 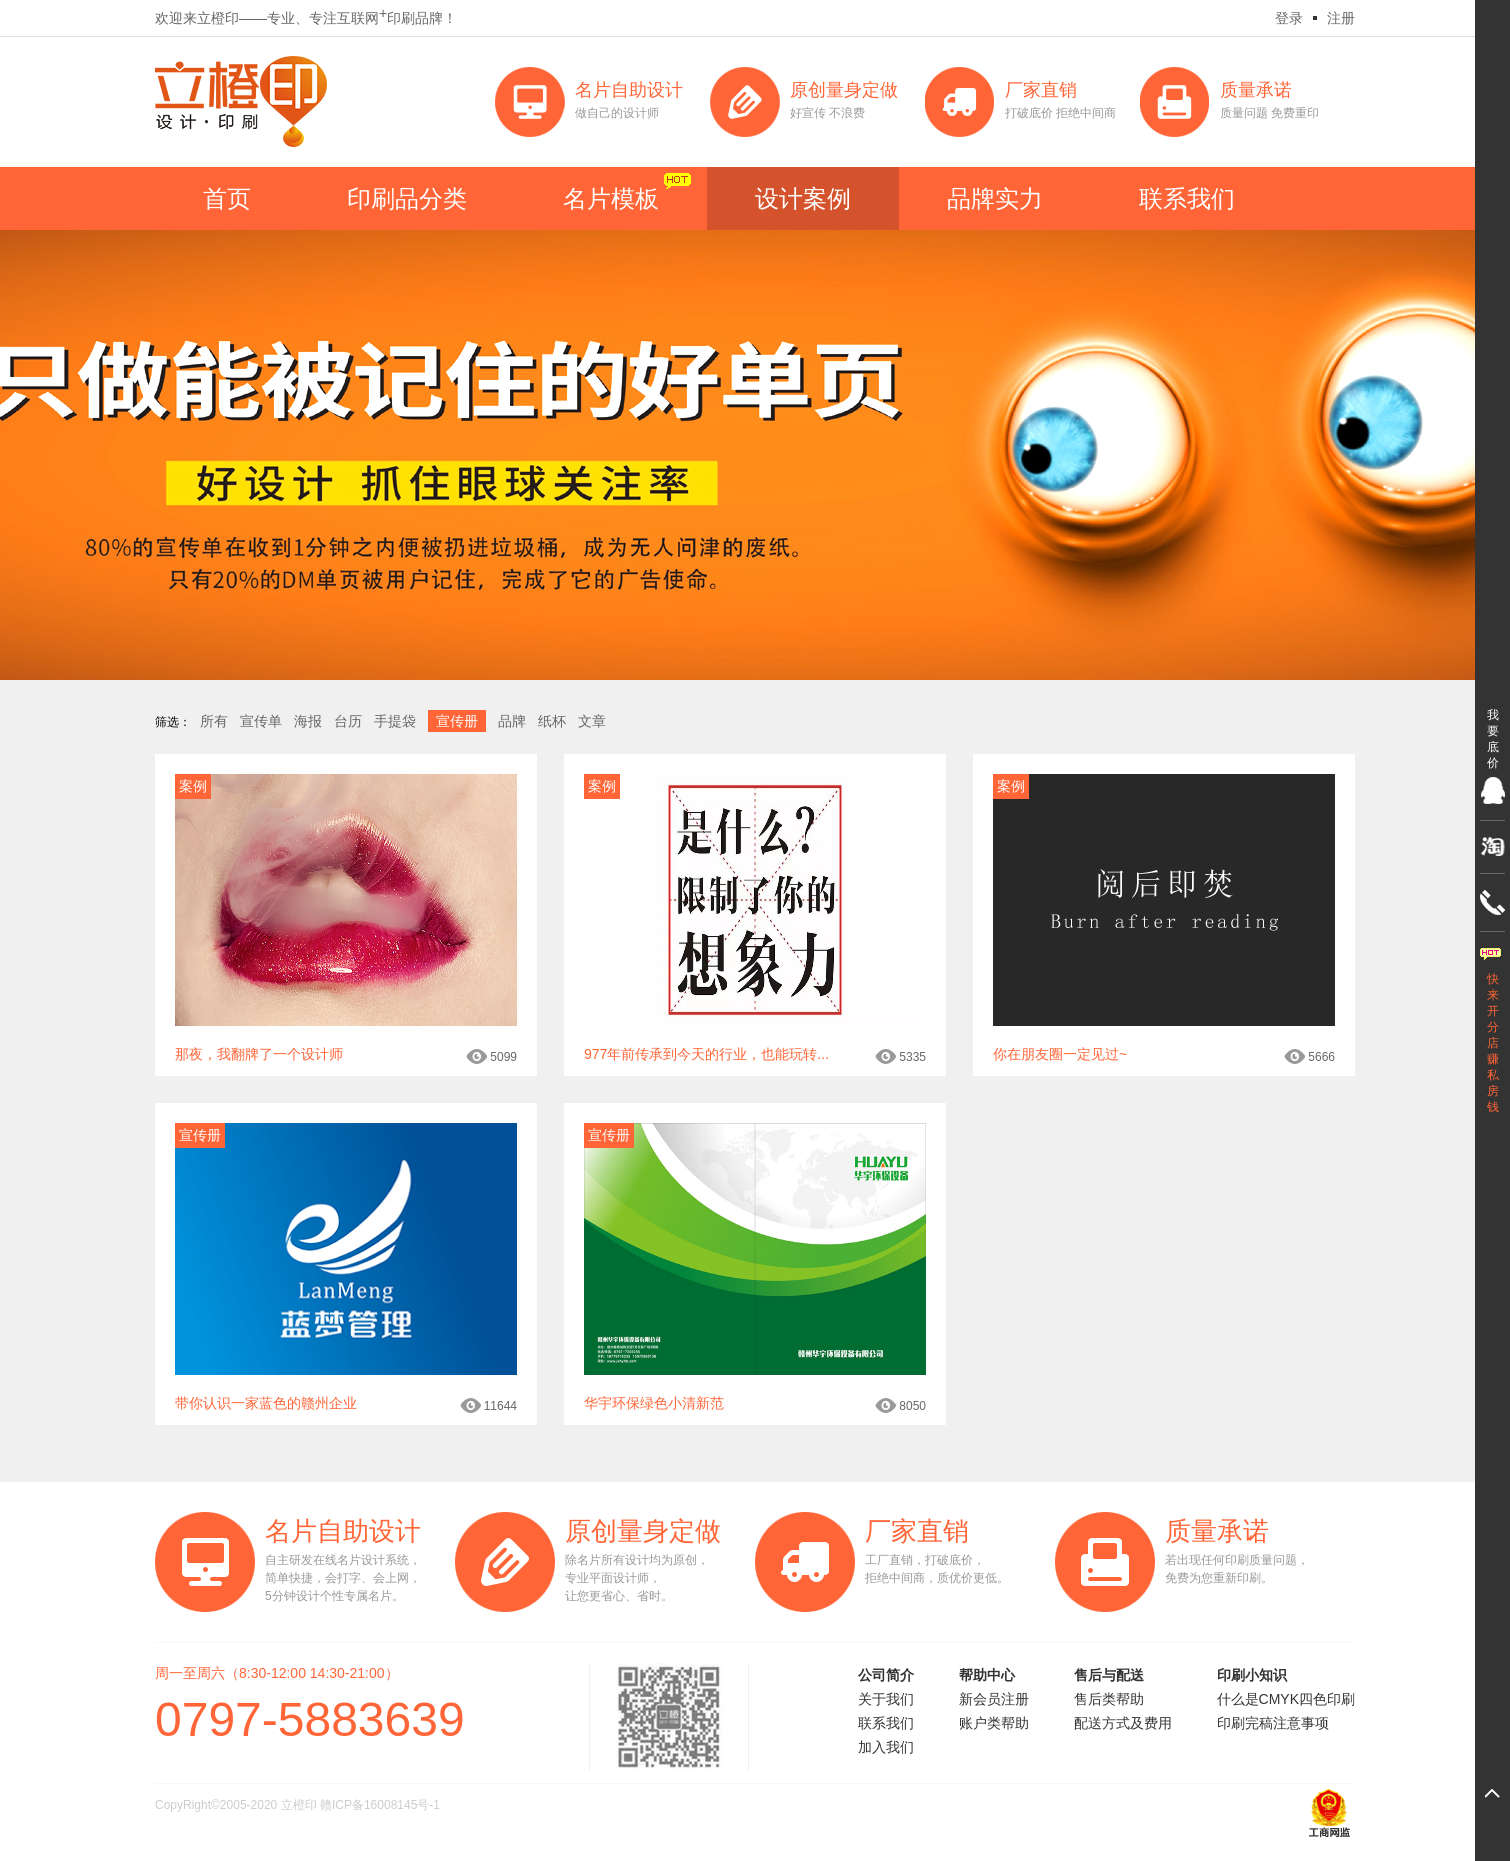 I want to click on 赣ICP备16008145号-1, so click(x=380, y=1805).